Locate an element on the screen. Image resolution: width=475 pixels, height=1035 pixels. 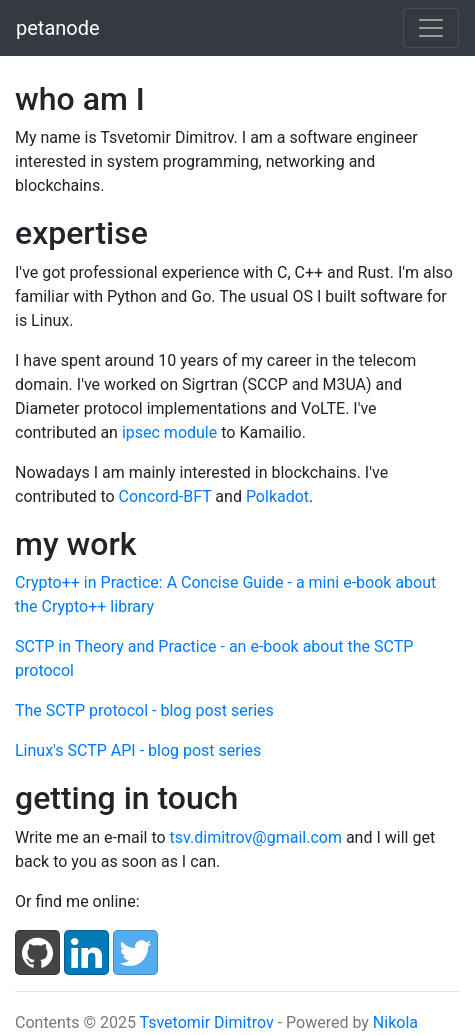
Polkadot is located at coordinates (277, 496).